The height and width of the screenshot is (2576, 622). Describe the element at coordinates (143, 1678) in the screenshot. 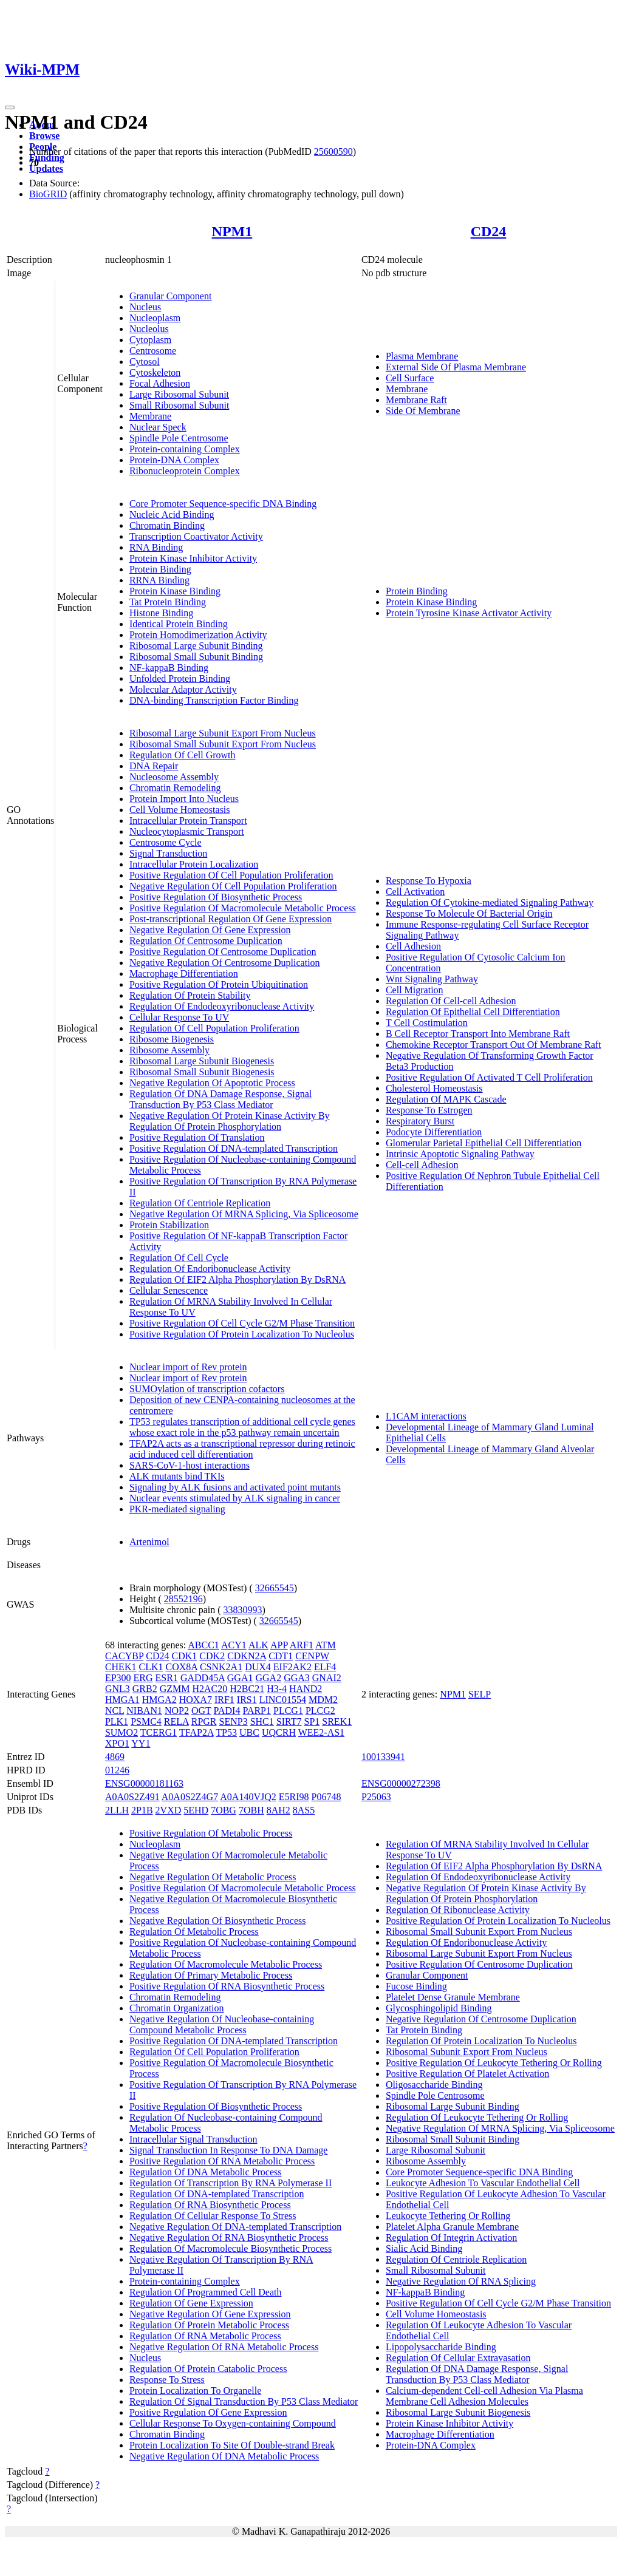

I see `ERG` at that location.